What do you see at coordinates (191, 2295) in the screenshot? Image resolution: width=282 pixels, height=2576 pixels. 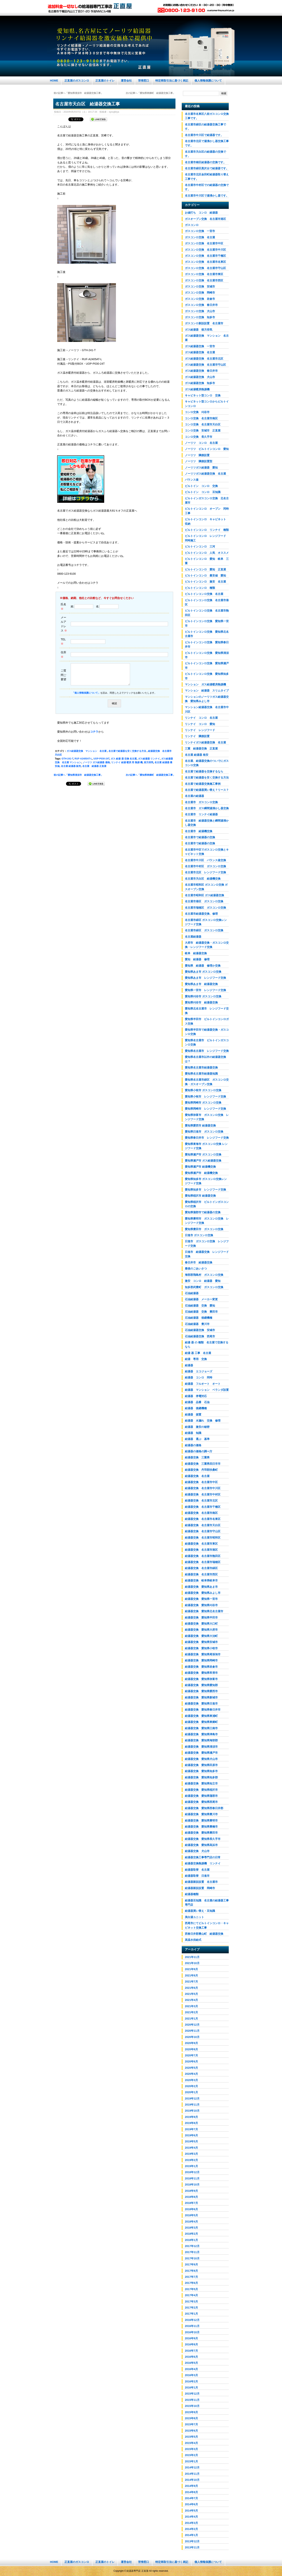 I see `2017年4月` at bounding box center [191, 2295].